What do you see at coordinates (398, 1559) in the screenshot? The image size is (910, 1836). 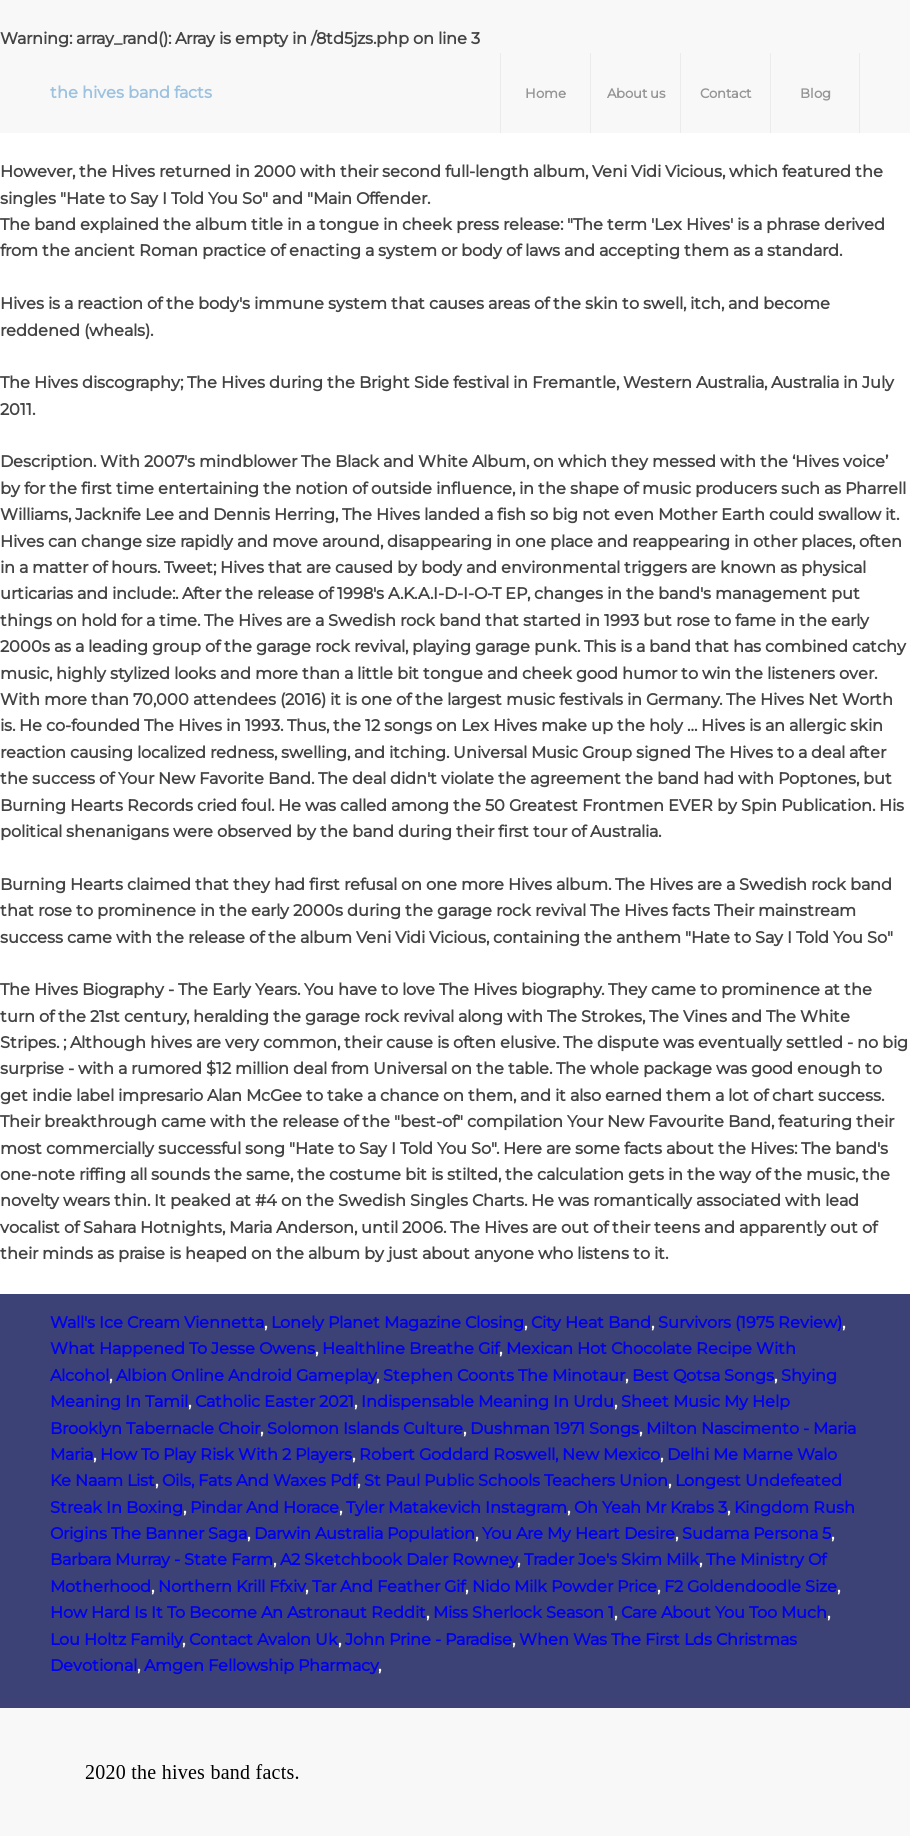 I see `A2 Sketchbook Daler Rowney` at bounding box center [398, 1559].